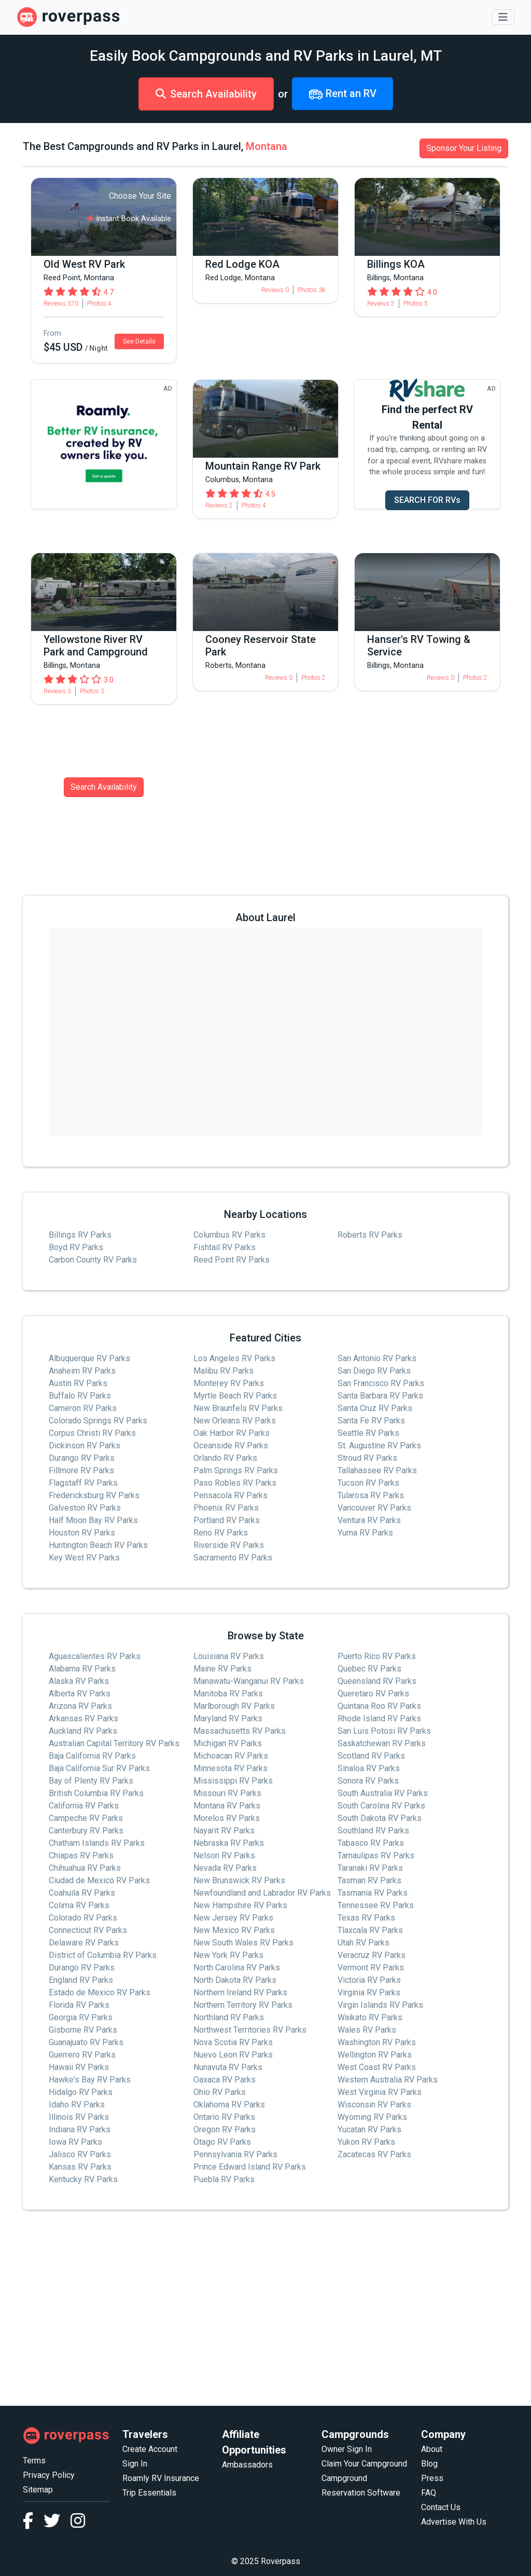 This screenshot has width=531, height=2576. Describe the element at coordinates (369, 1980) in the screenshot. I see `Victoria RV Parks` at that location.